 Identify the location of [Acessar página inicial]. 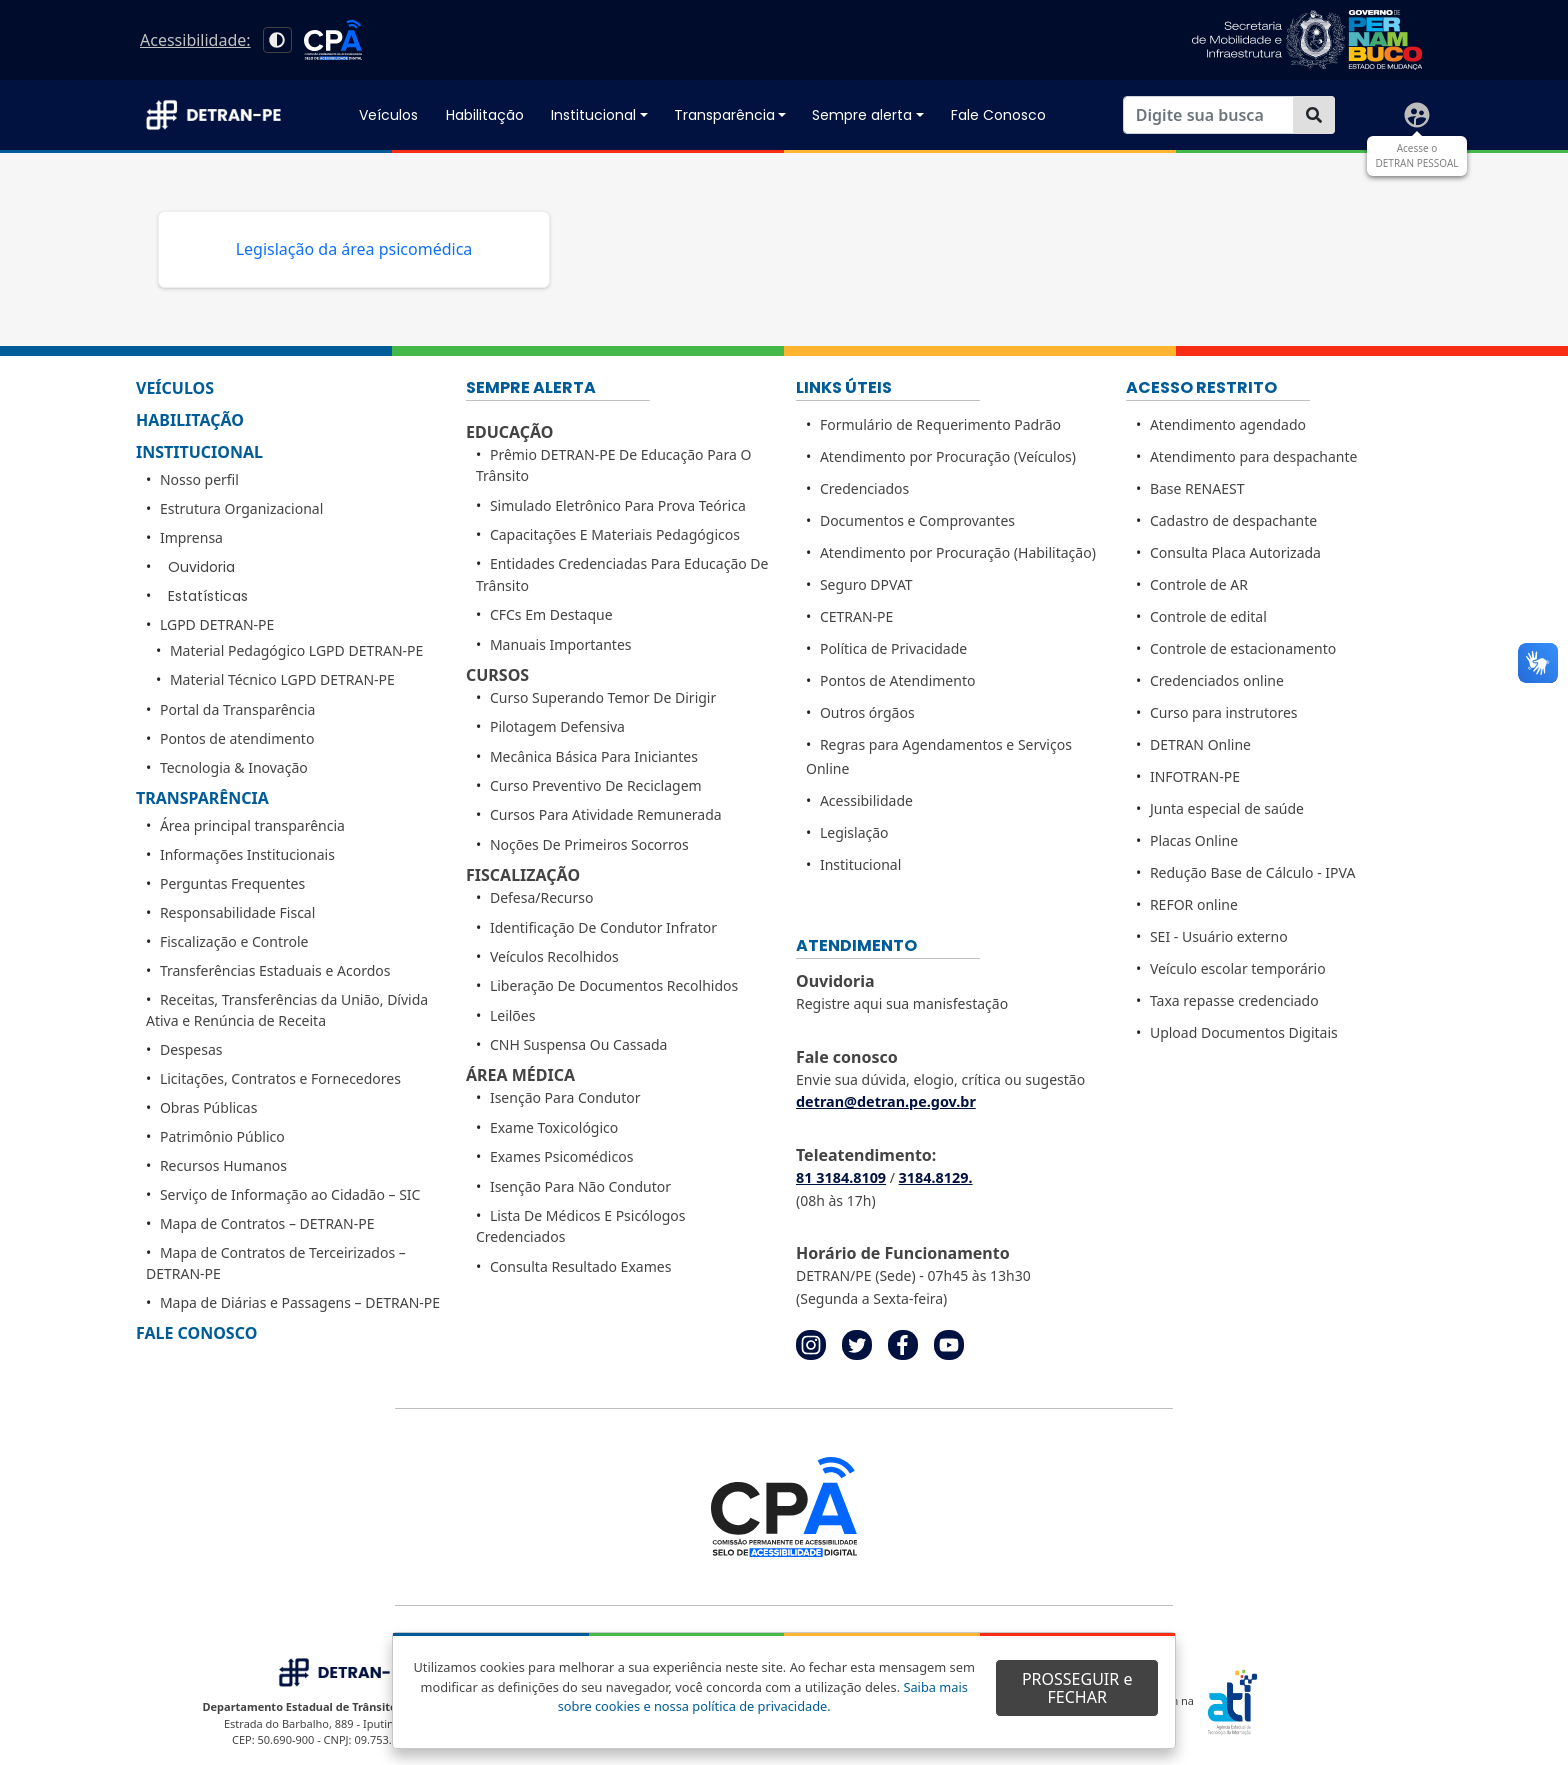
(224, 115).